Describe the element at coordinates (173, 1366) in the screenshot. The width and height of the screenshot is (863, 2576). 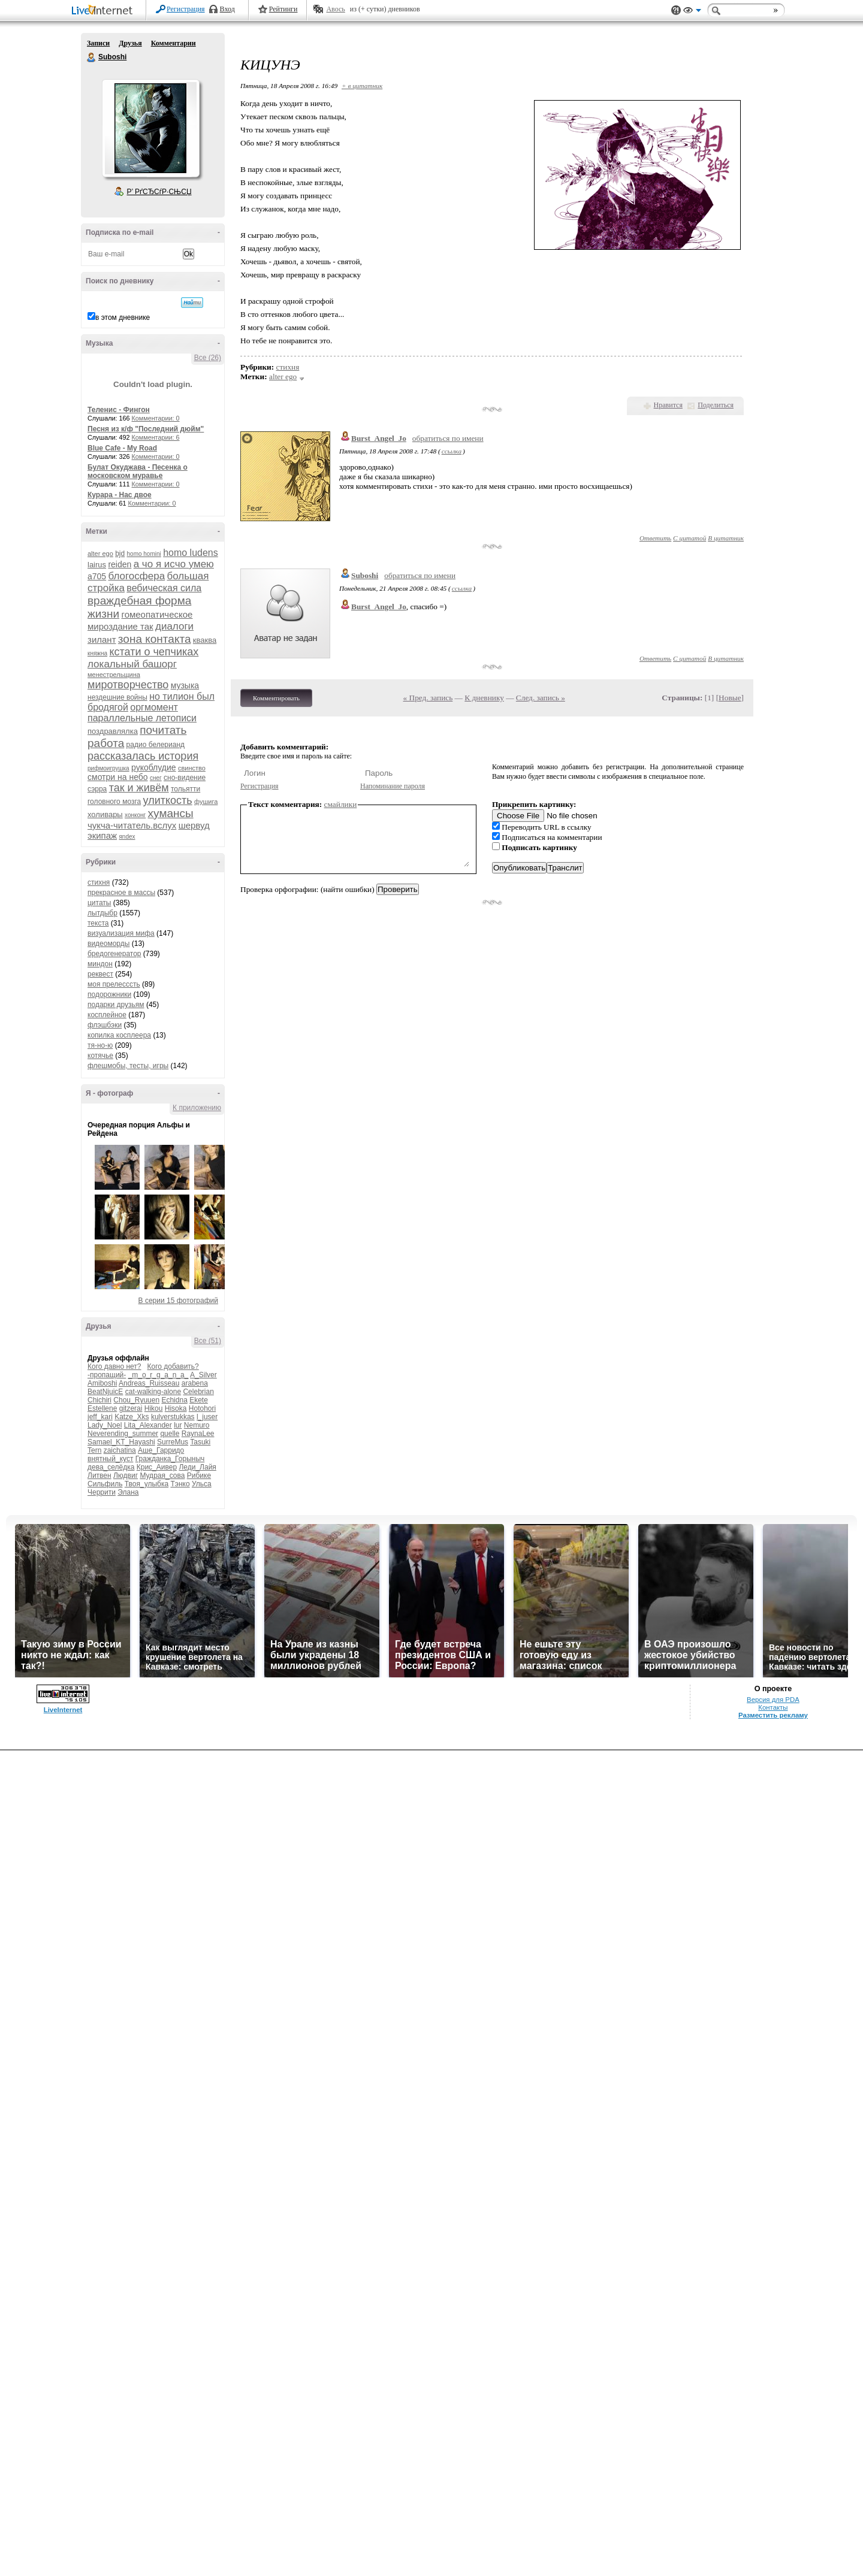
I see `Кого добавить?` at that location.